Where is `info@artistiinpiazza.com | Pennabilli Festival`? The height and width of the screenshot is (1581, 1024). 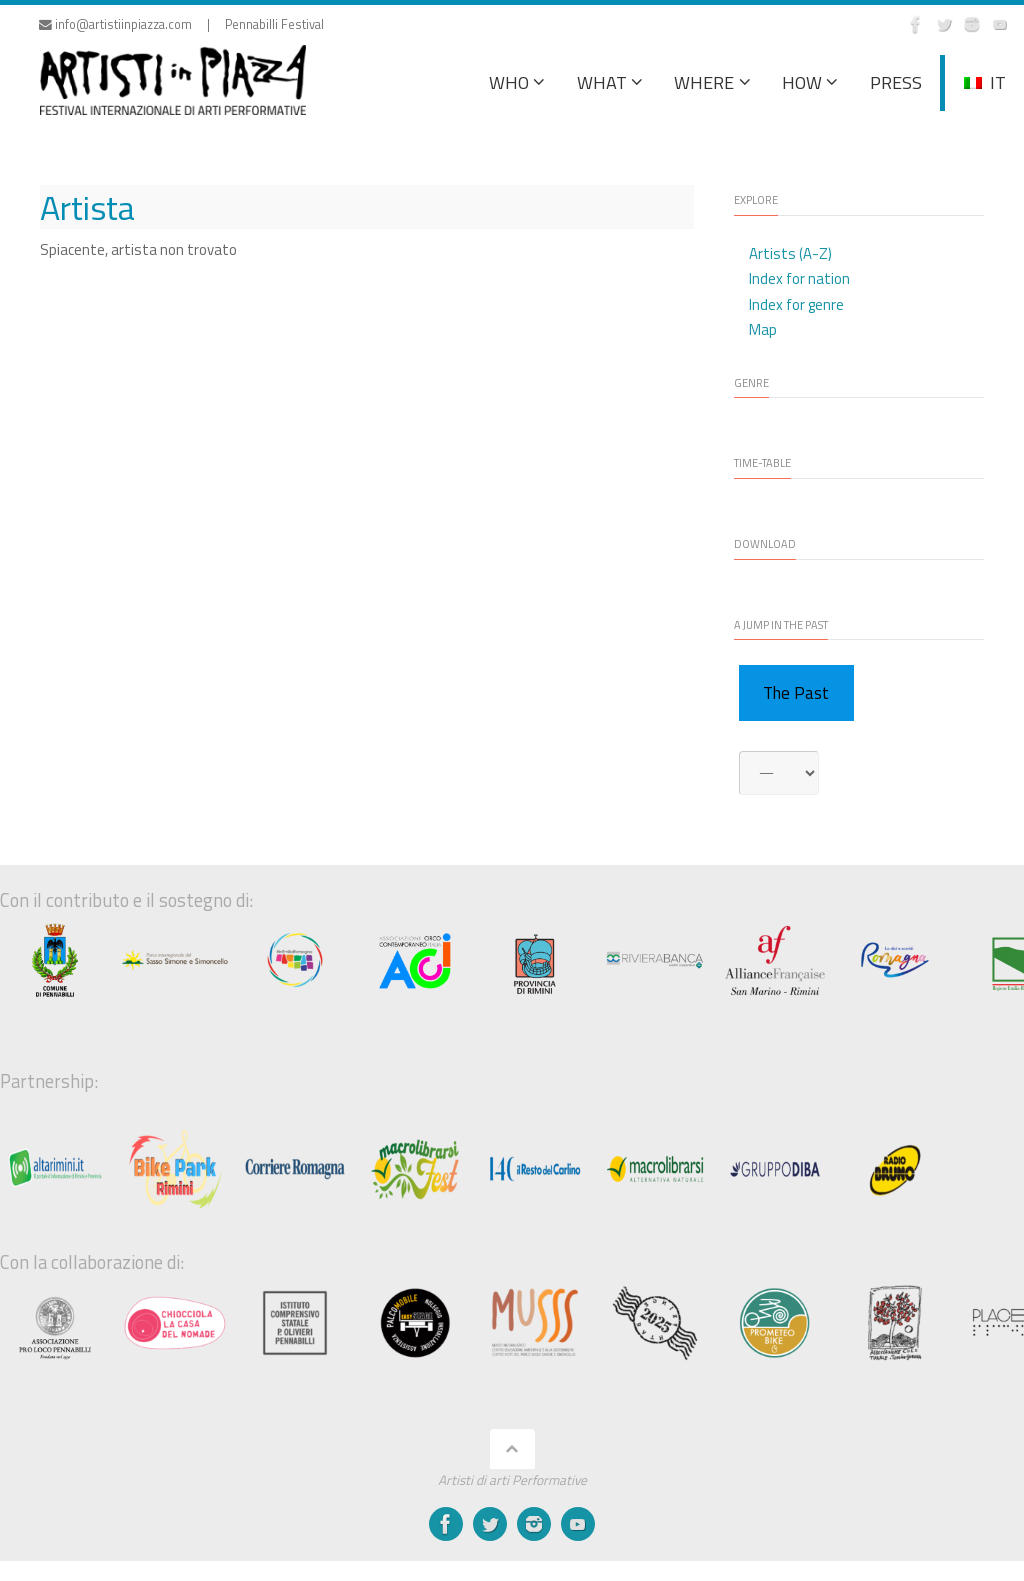 info@artistiinpiazza.com | Pennabilli Festival is located at coordinates (181, 24).